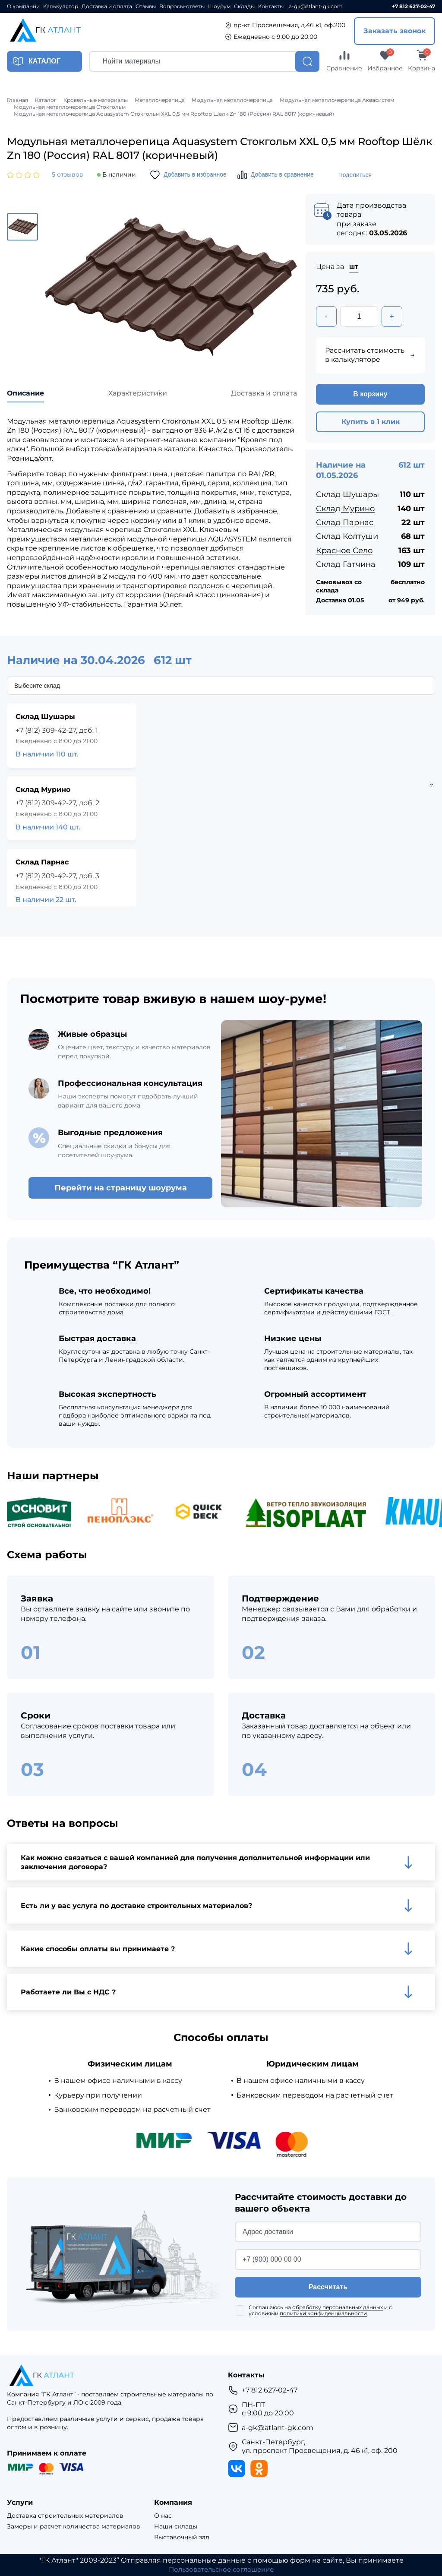 Image resolution: width=442 pixels, height=2576 pixels. Describe the element at coordinates (316, 6) in the screenshot. I see `a-gk@atlant-gk.com` at that location.